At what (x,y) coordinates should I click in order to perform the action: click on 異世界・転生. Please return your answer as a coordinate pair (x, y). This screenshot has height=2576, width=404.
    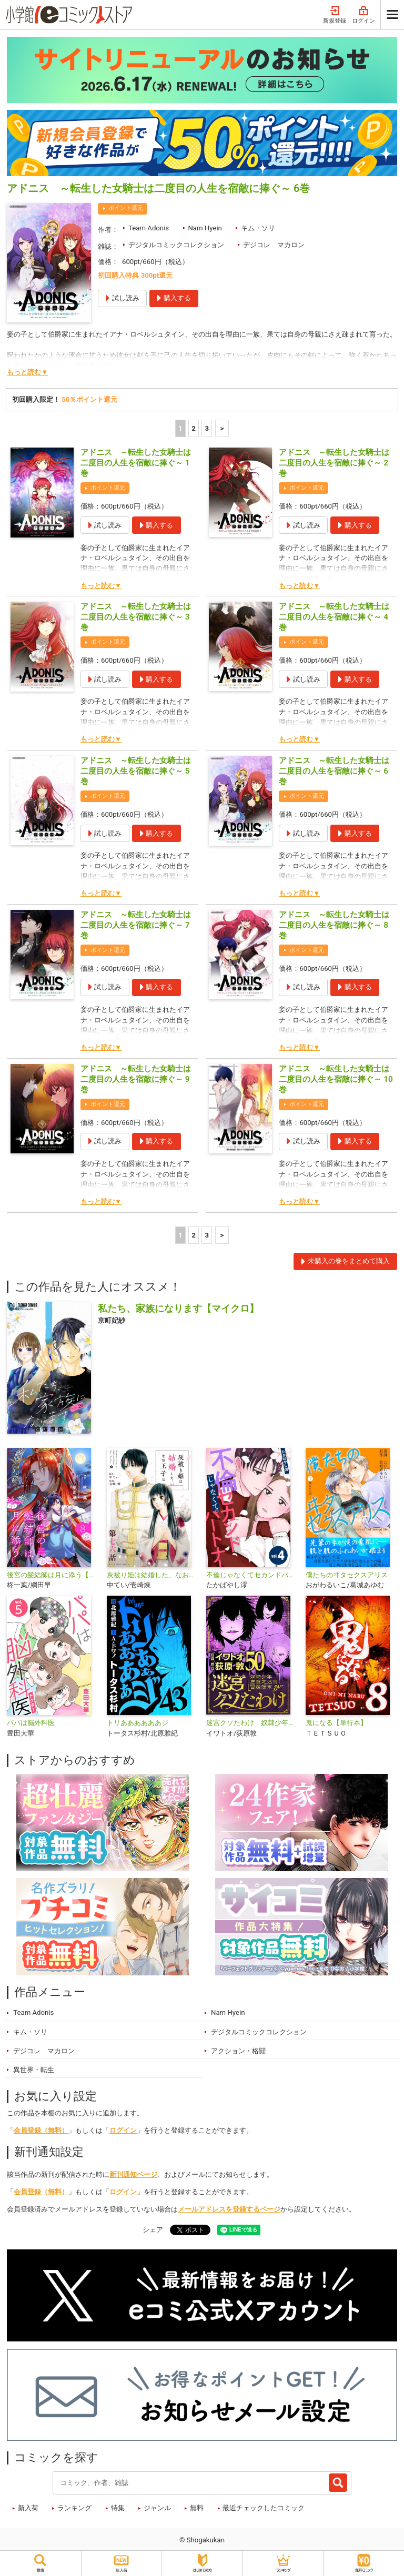
    Looking at the image, I should click on (33, 2070).